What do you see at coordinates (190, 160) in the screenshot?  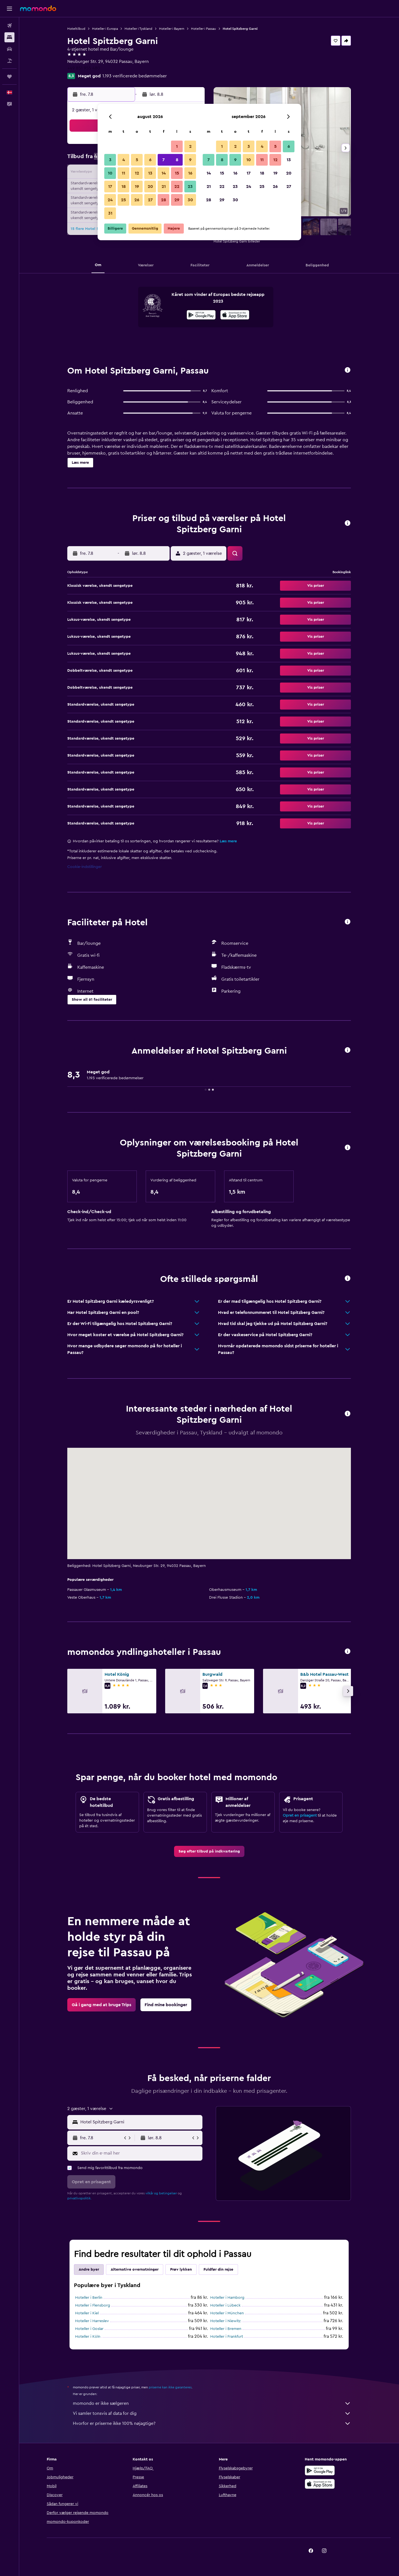 I see `9 [button]` at bounding box center [190, 160].